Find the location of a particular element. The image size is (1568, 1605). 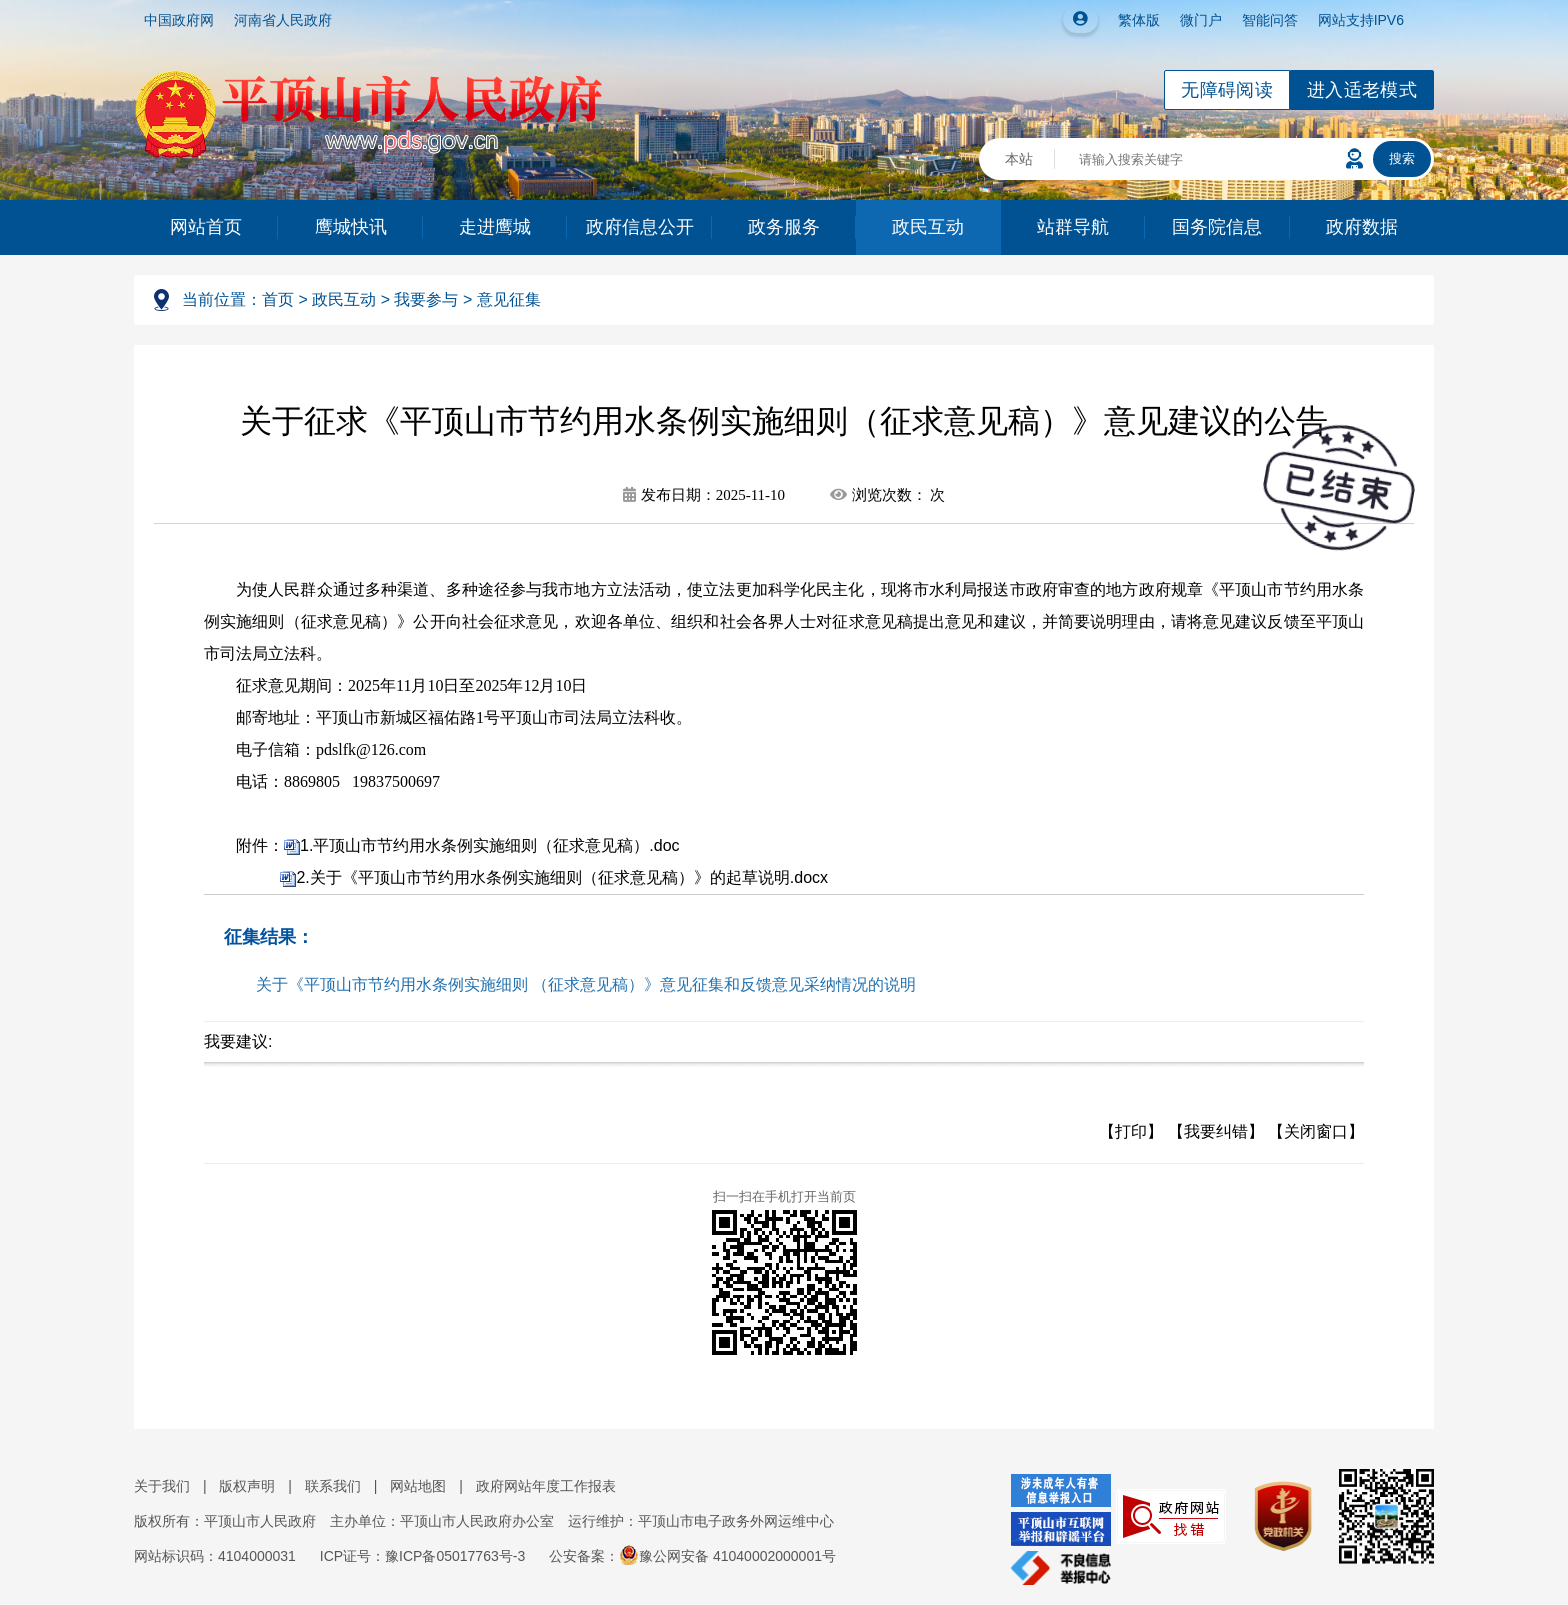

繁体 is located at coordinates (1132, 20).